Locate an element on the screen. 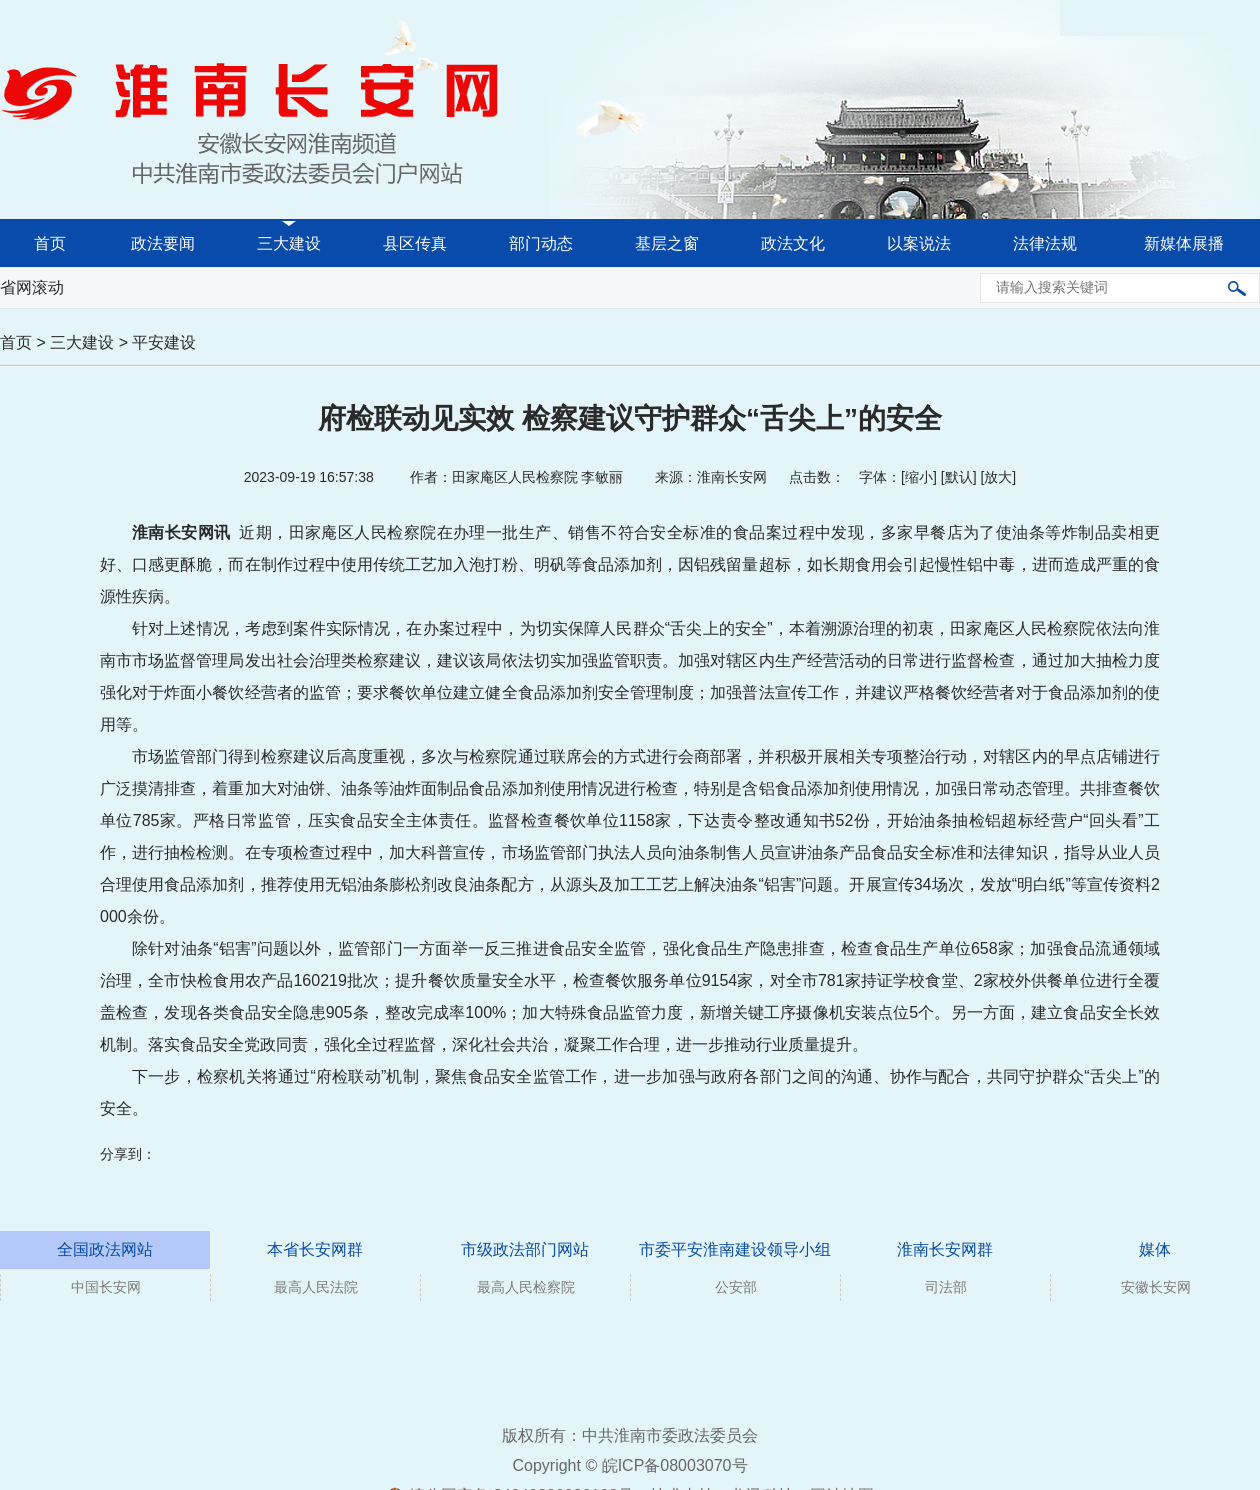 The height and width of the screenshot is (1490, 1260). 政法要闻 is located at coordinates (163, 243).